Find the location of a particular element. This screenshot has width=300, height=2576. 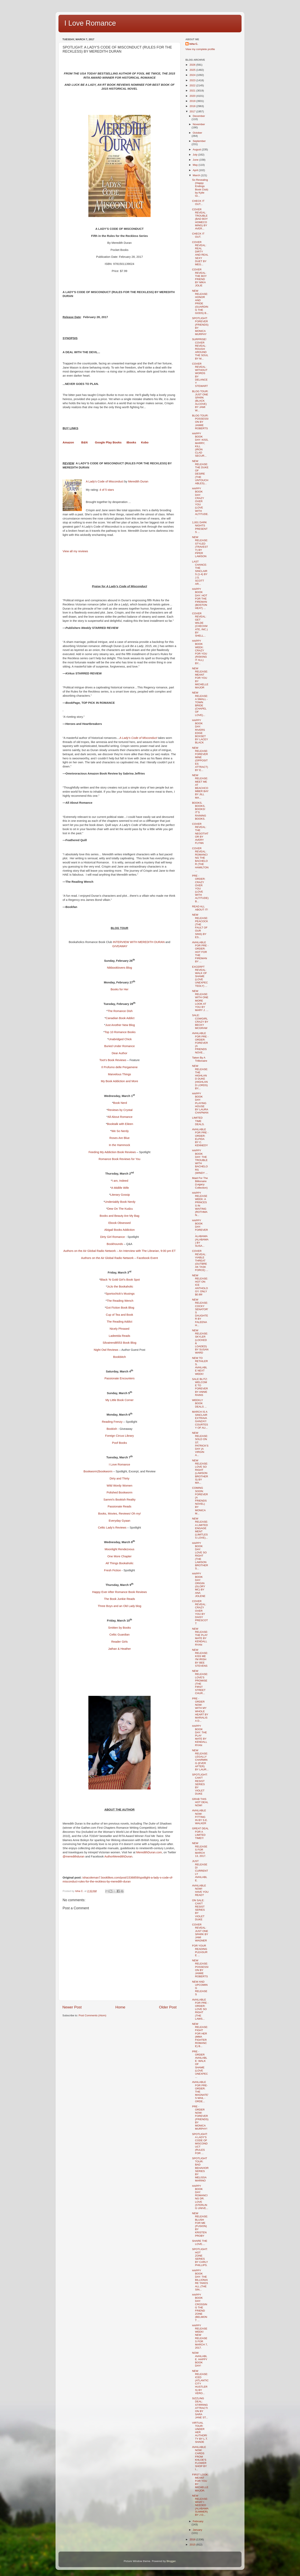

August is located at coordinates (197, 149).